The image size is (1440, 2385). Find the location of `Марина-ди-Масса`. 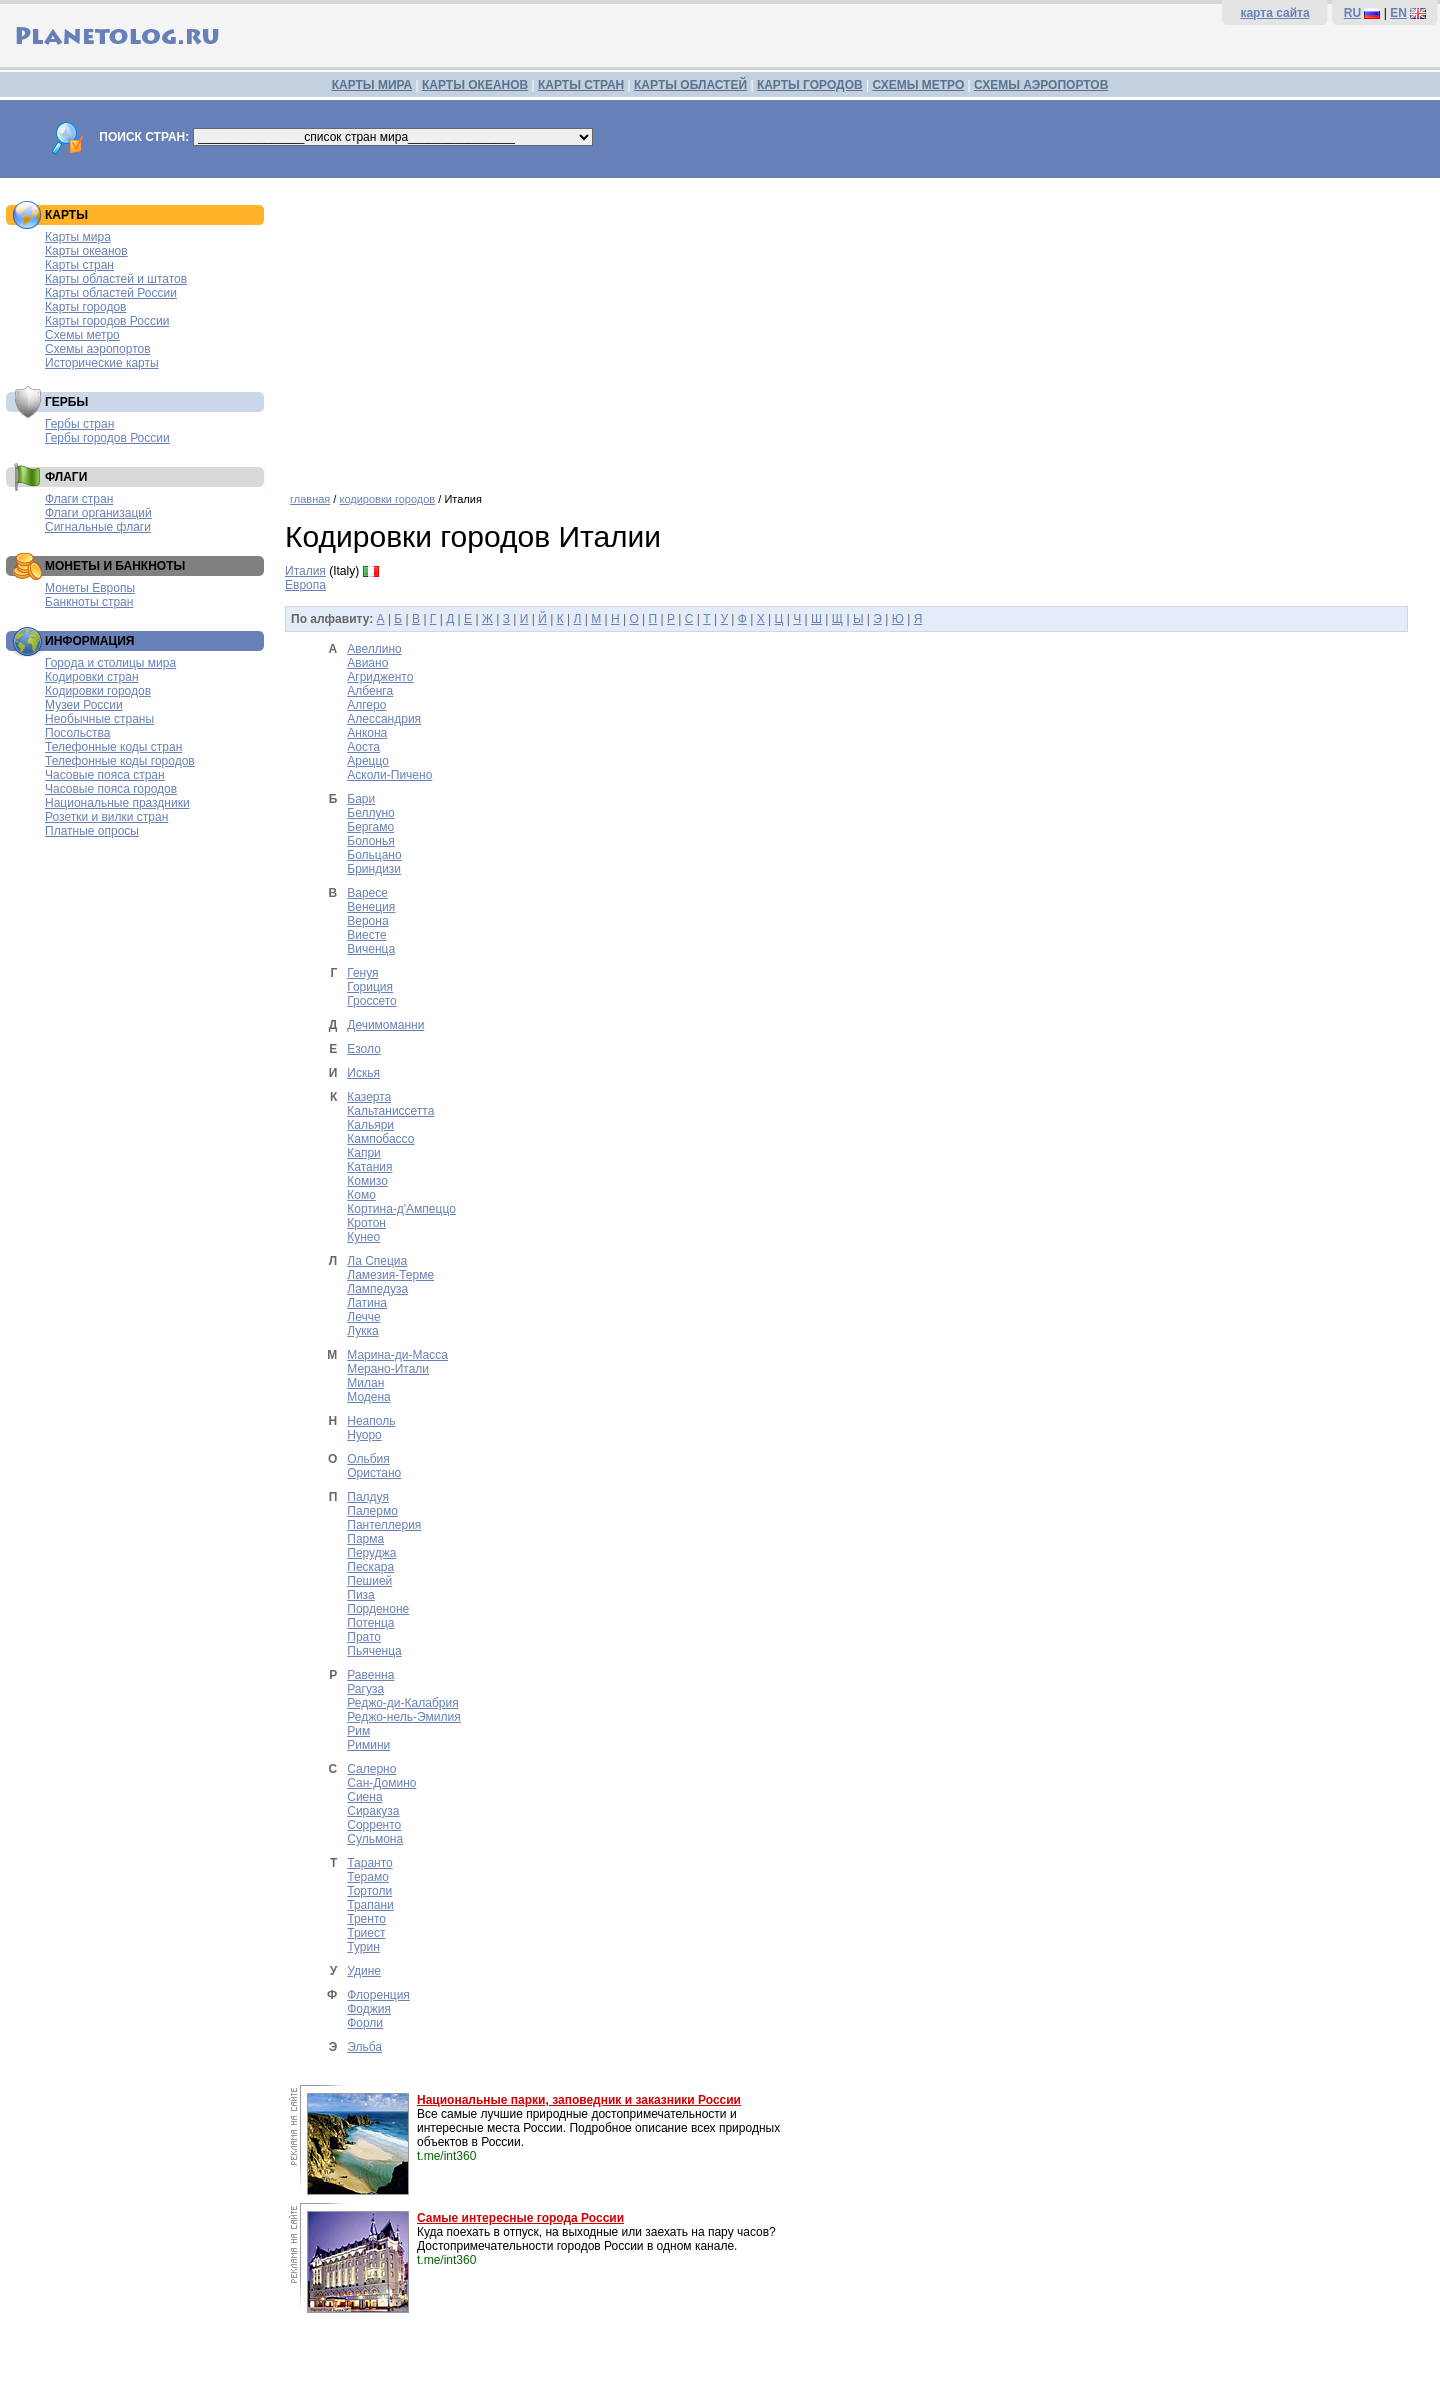

Марина-ди-Масса is located at coordinates (397, 1355).